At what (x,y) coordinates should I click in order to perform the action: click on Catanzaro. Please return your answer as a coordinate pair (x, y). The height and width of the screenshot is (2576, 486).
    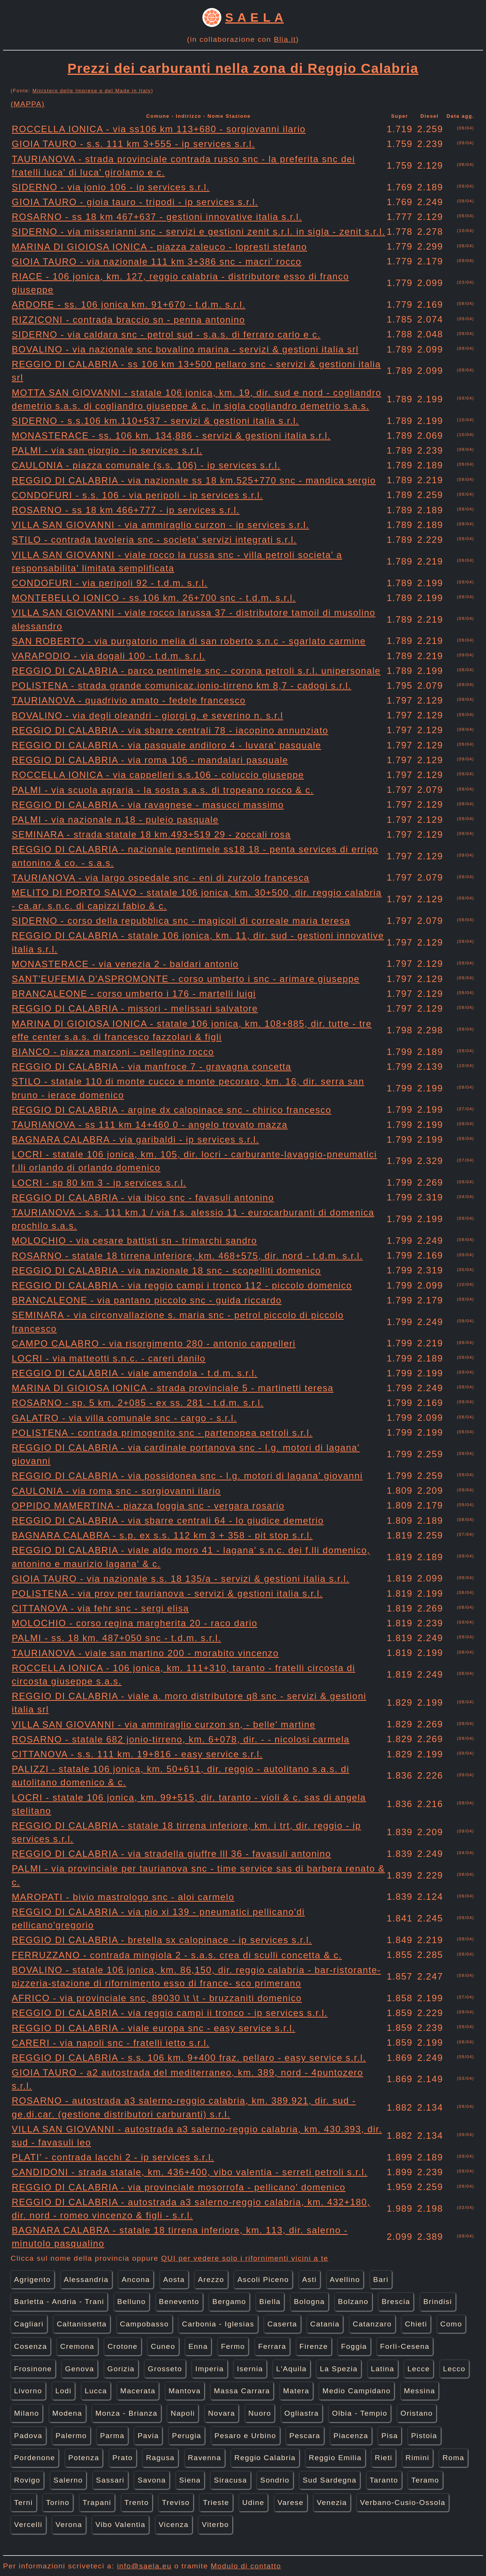
    Looking at the image, I should click on (372, 2324).